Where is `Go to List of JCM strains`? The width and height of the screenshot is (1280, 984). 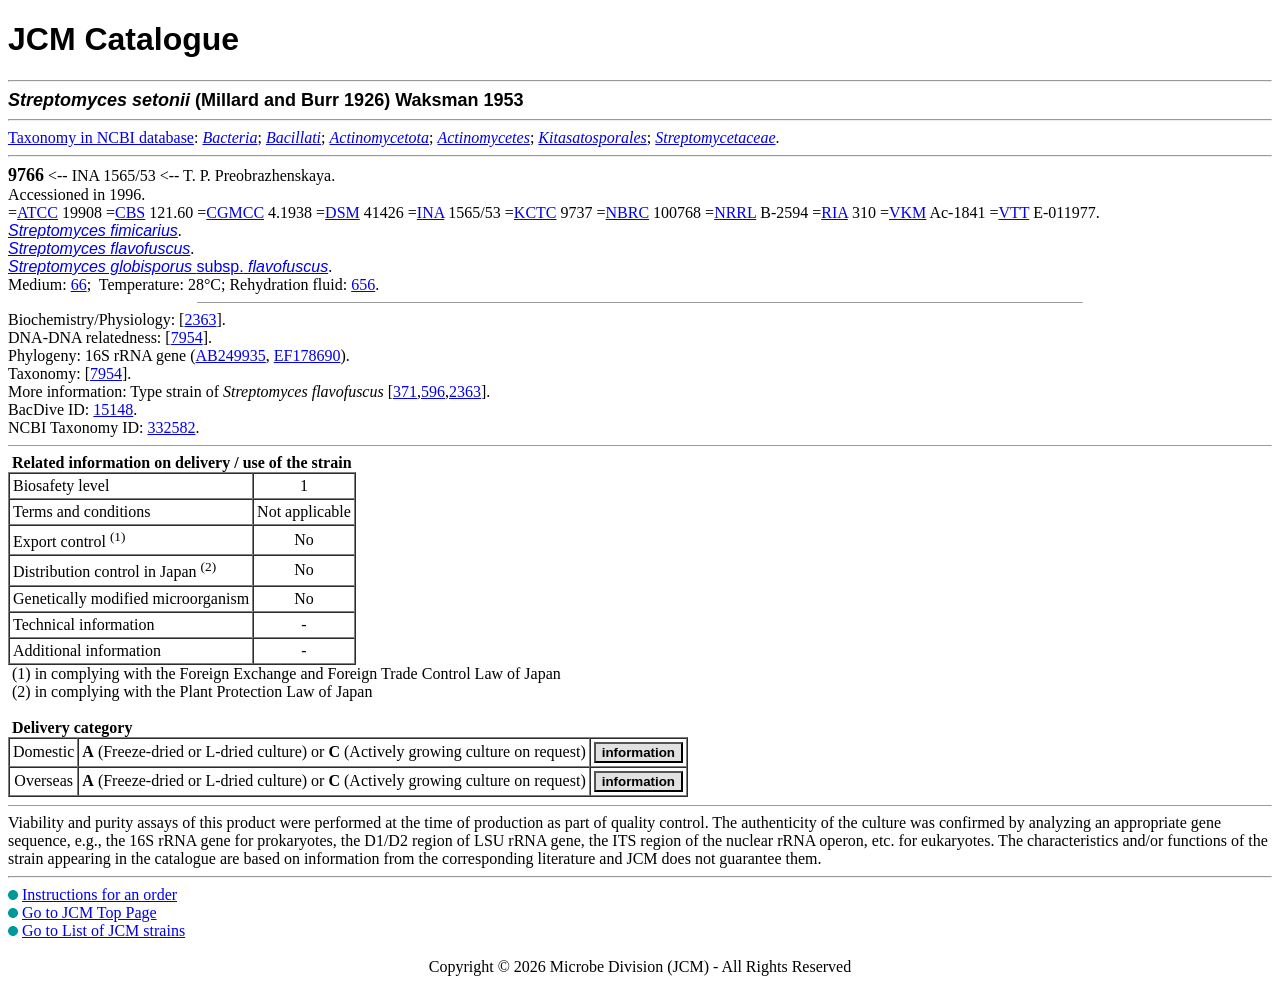 Go to List of JCM strains is located at coordinates (103, 930).